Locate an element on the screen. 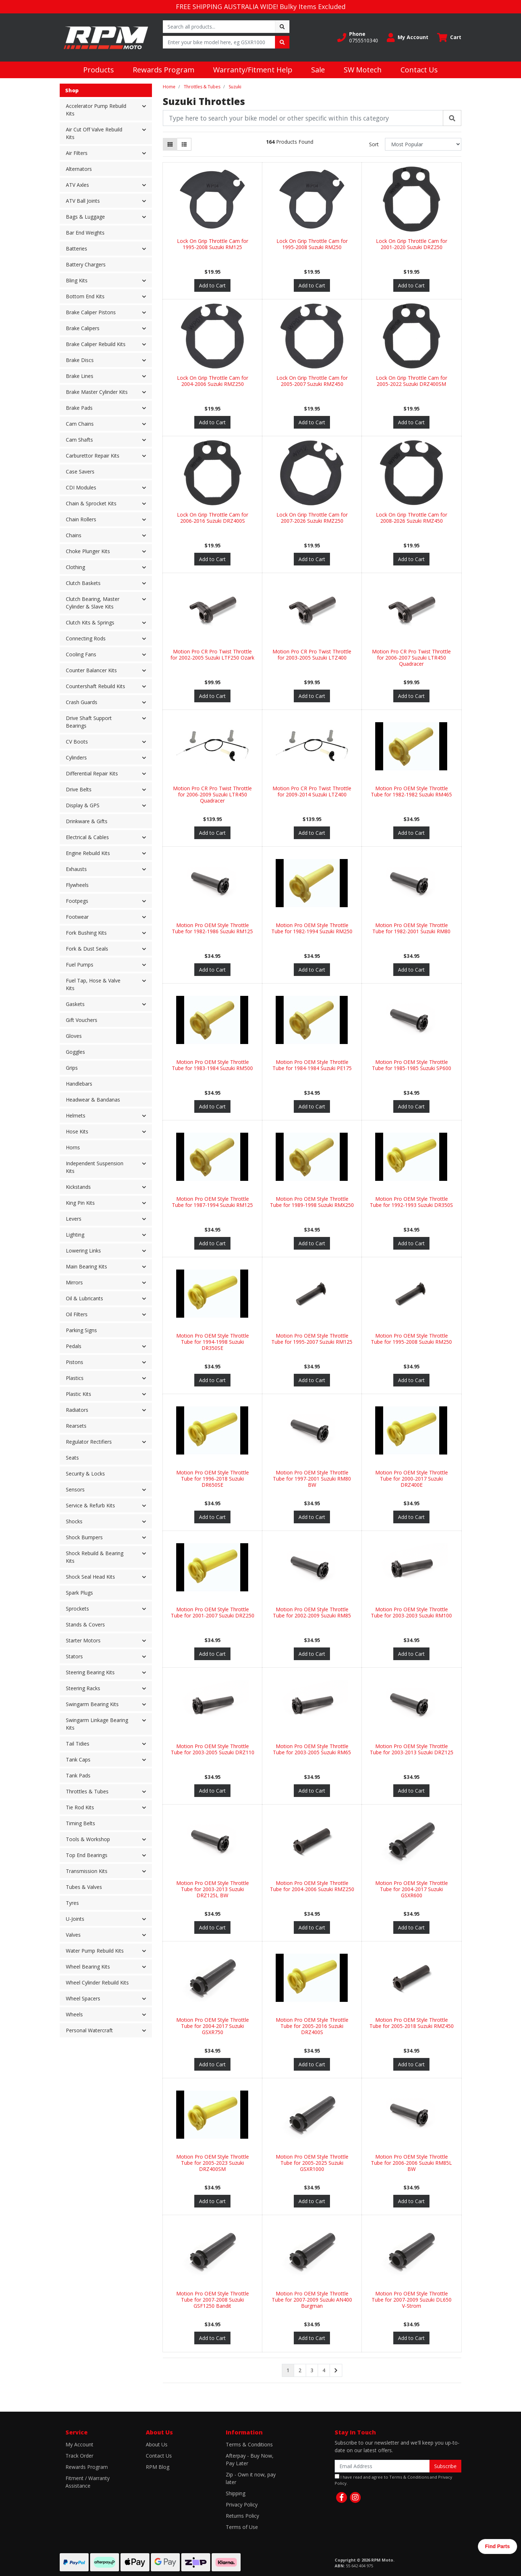  Water Pump Rebuild Kits [button] is located at coordinates (95, 1950).